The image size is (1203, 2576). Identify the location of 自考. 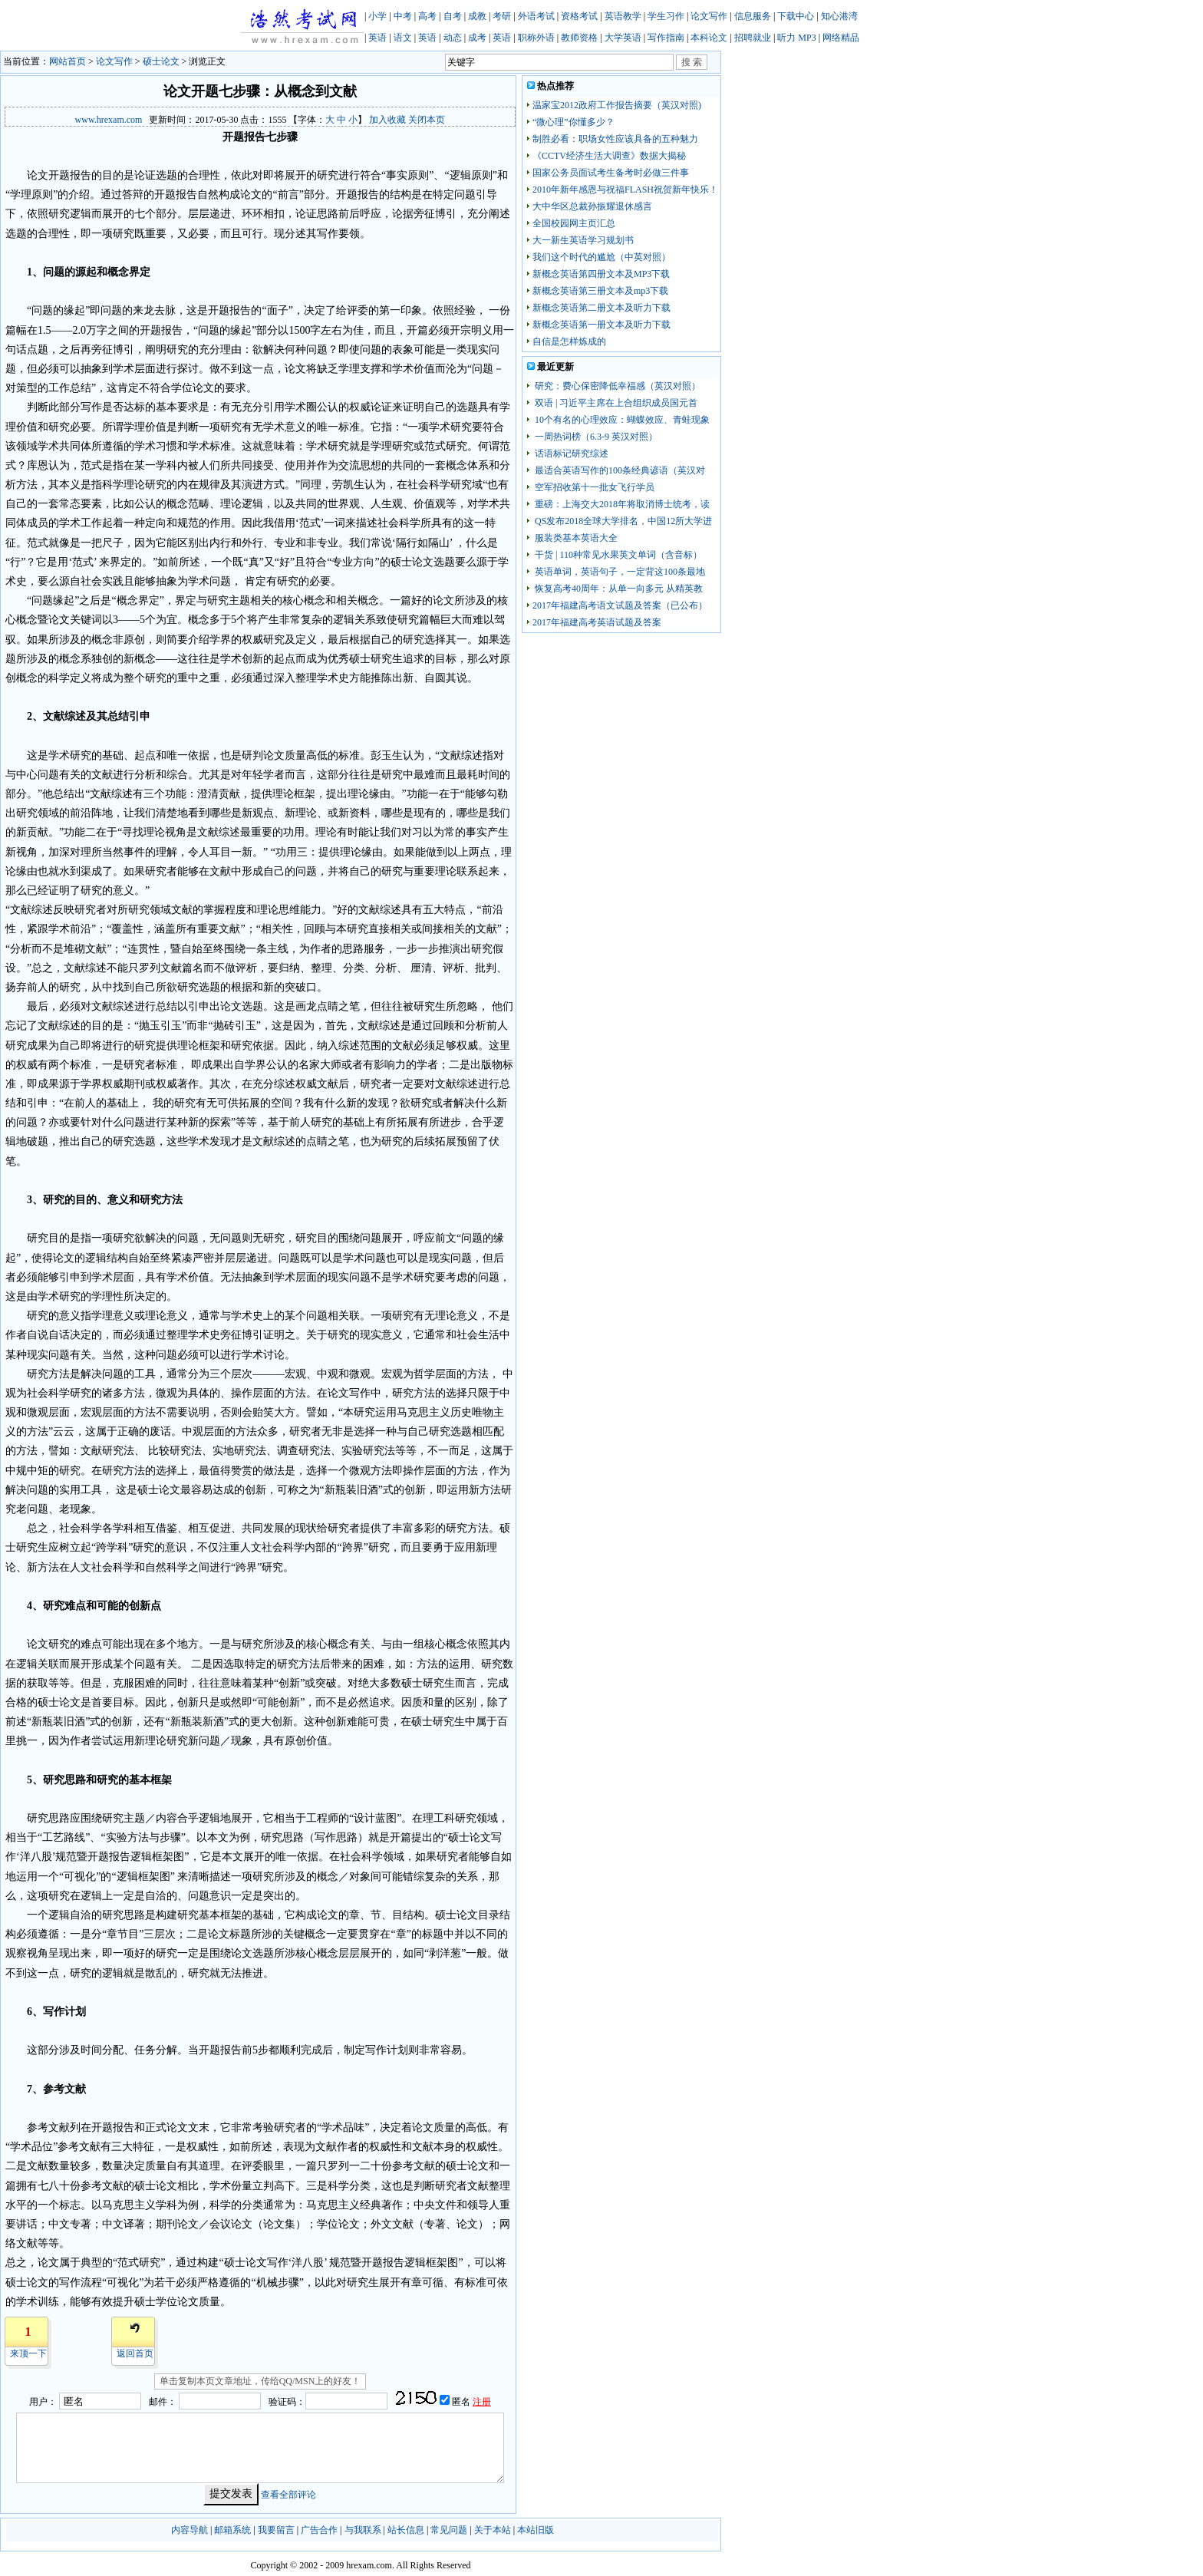
(452, 16).